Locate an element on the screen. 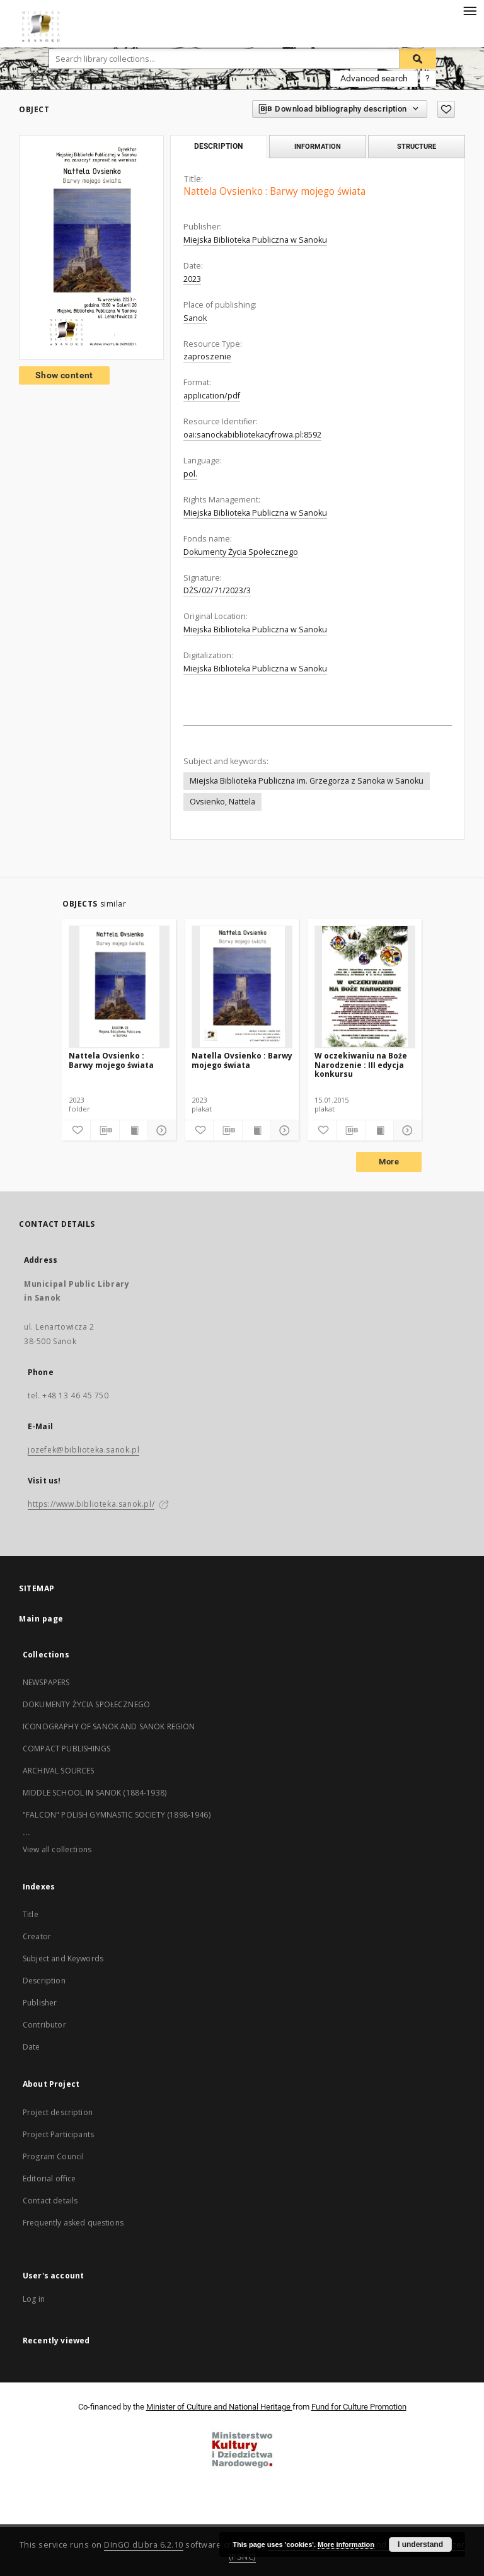 Image resolution: width=484 pixels, height=2576 pixels. Fund for Culture Promotion is located at coordinates (358, 2406).